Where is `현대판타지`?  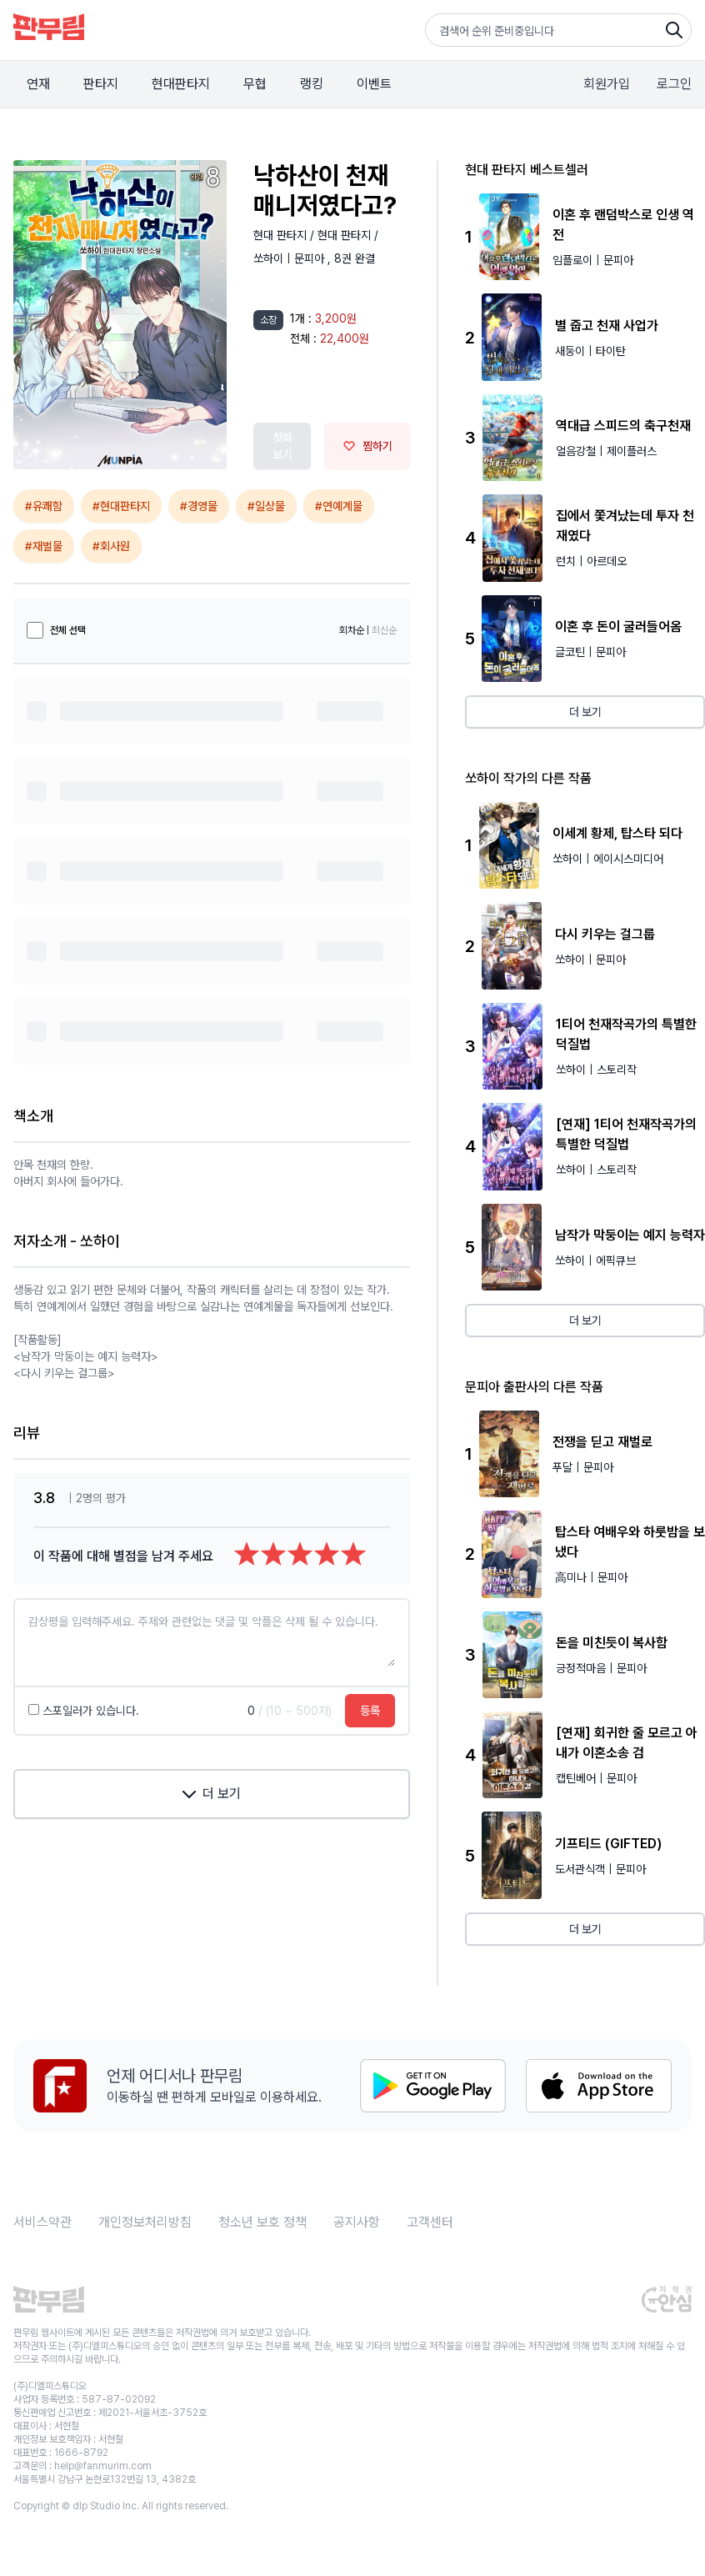 현대판타지 is located at coordinates (181, 84).